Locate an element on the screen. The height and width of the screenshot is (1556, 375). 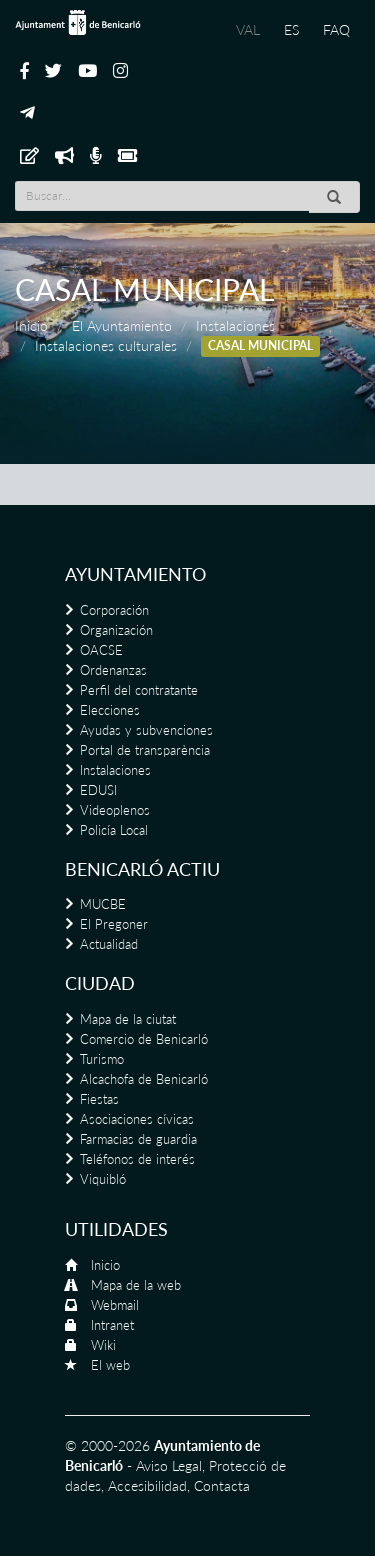
MUCBE is located at coordinates (103, 904).